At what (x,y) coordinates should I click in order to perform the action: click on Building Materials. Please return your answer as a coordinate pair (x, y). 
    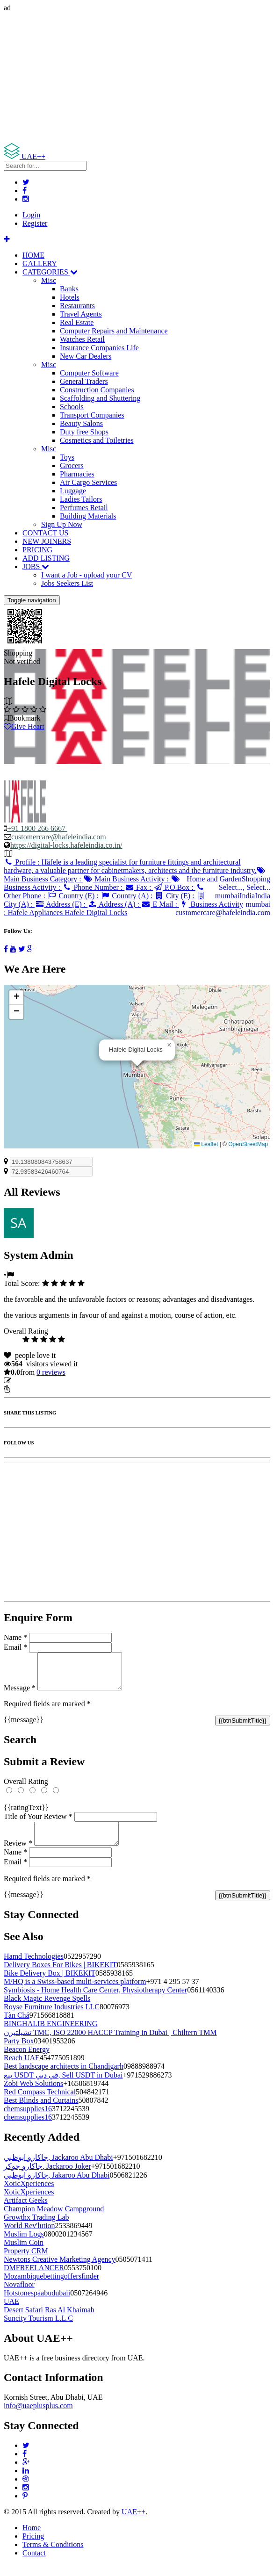
    Looking at the image, I should click on (88, 516).